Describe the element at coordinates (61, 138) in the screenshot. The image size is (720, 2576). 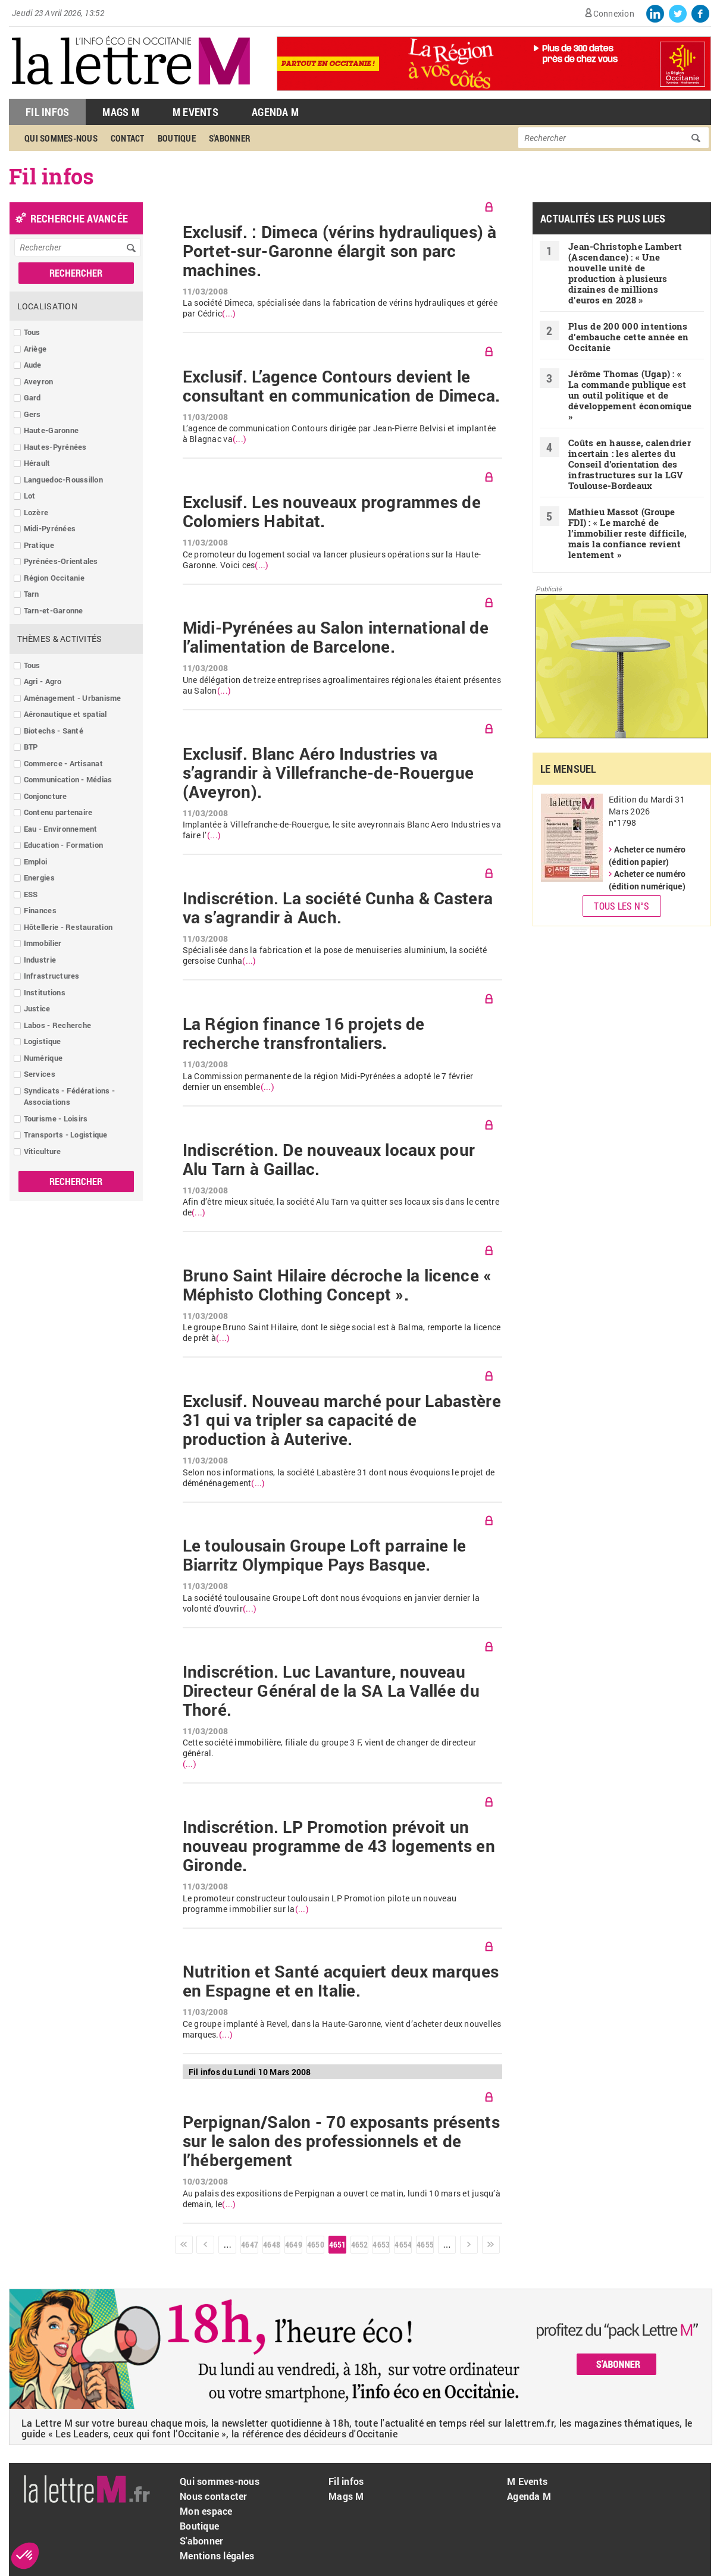
I see `Qui sommes-nous` at that location.